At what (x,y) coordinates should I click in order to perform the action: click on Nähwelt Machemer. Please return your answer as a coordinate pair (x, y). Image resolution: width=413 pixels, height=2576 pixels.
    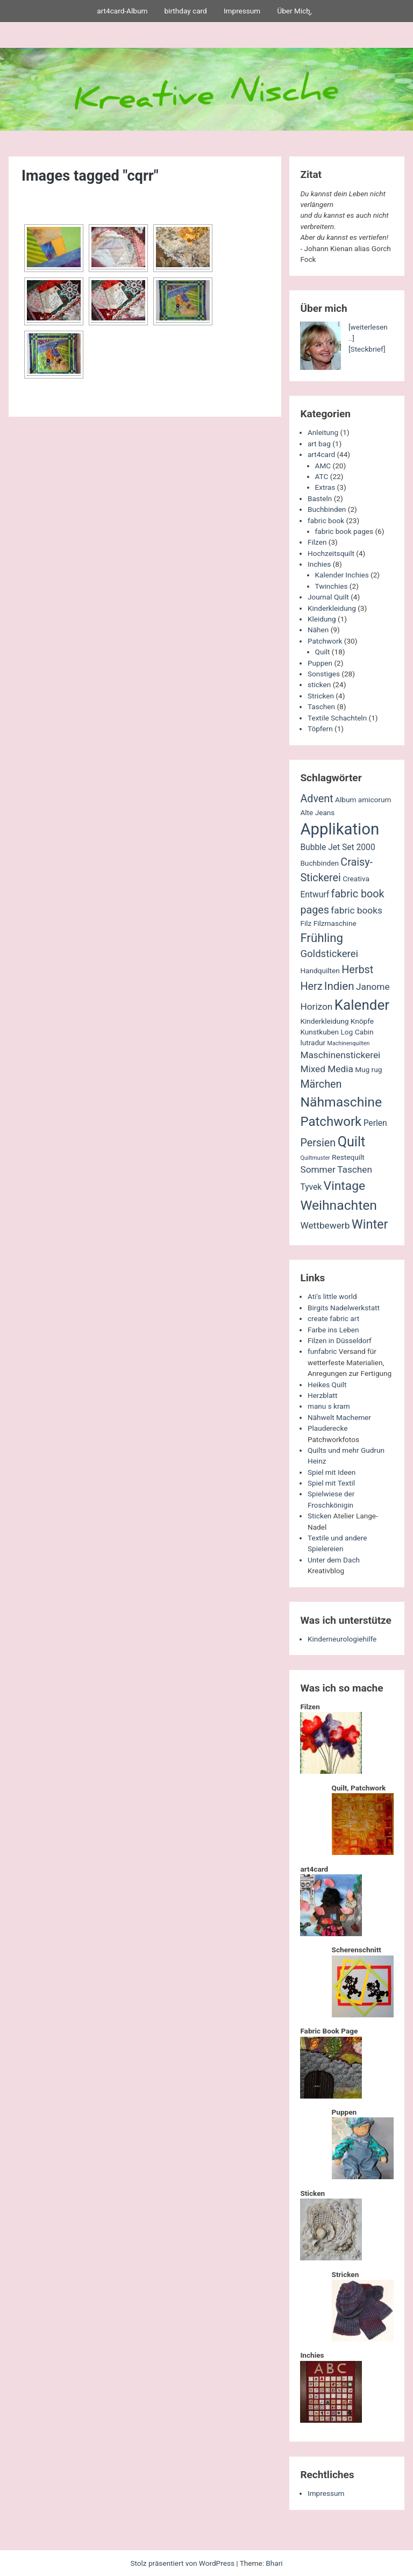
    Looking at the image, I should click on (339, 1417).